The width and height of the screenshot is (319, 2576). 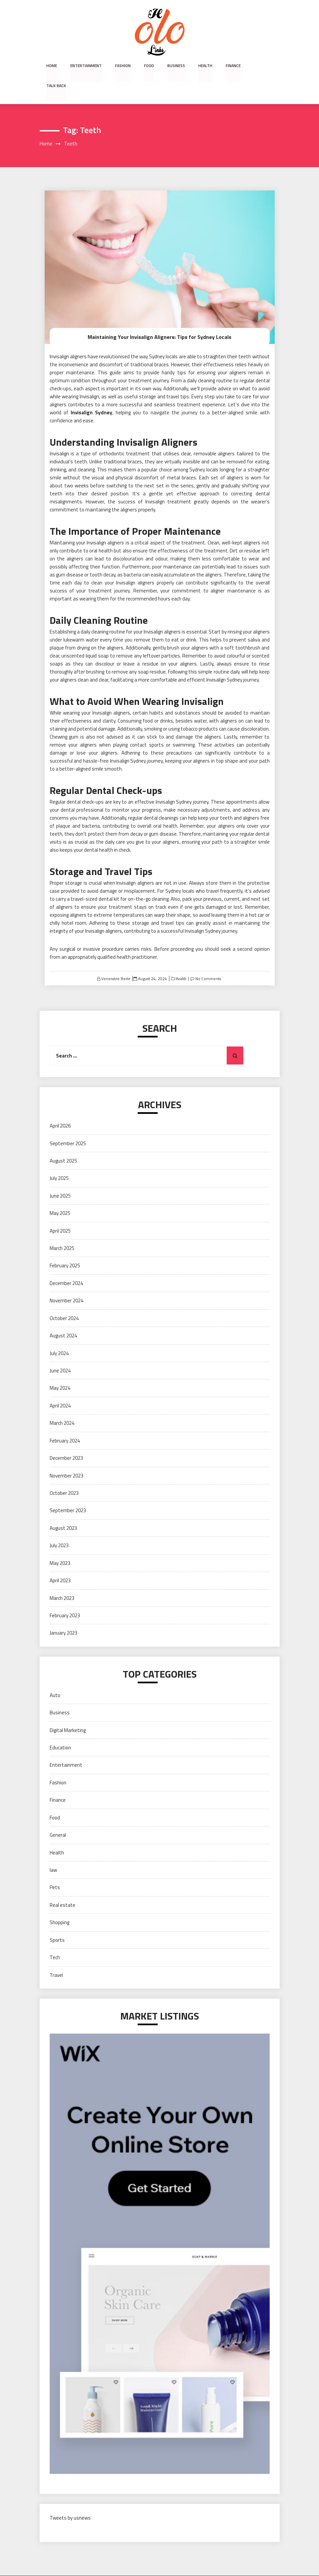 What do you see at coordinates (159, 317) in the screenshot?
I see `Maintaining Your Invisalign Aligners: Tips for Sydney Locals` at bounding box center [159, 317].